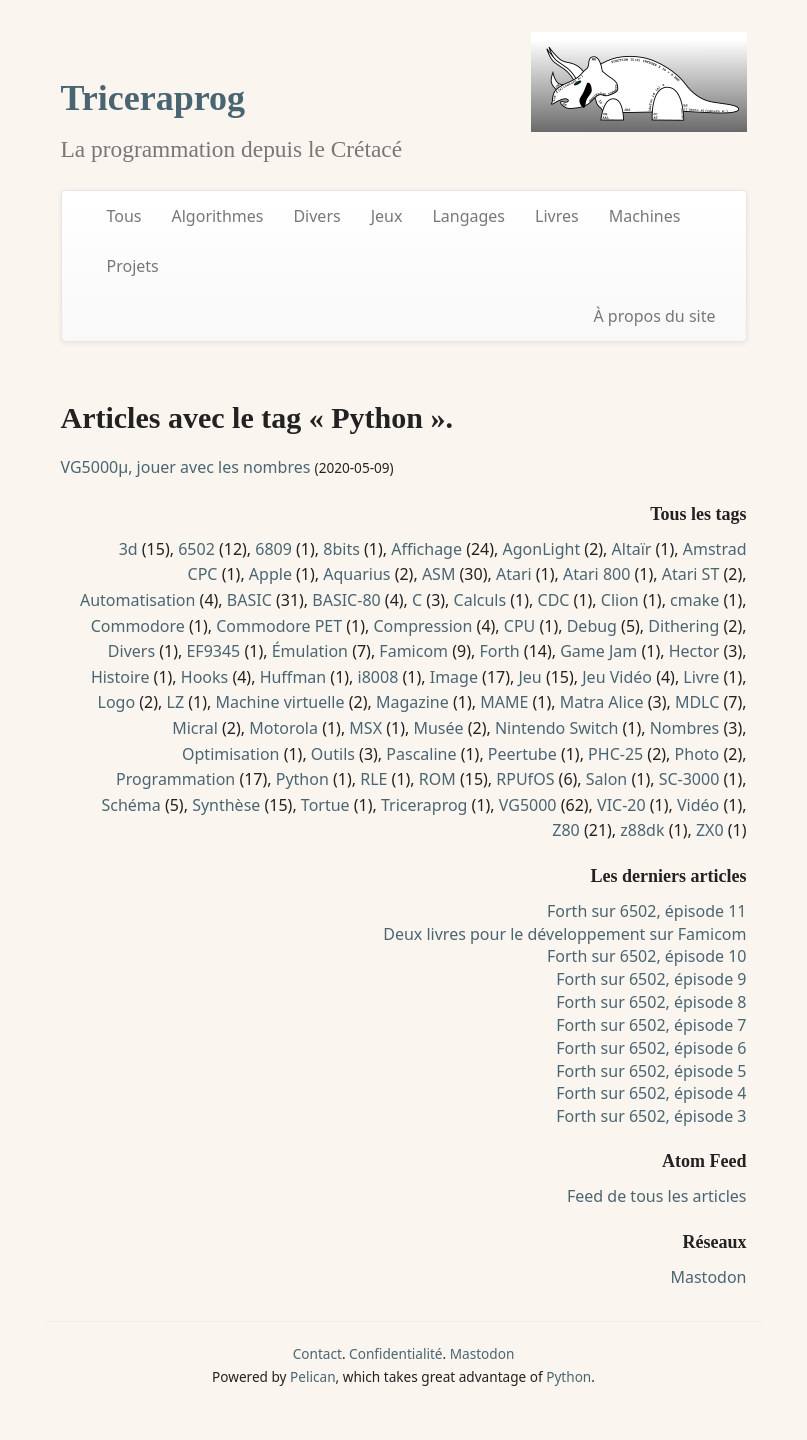 The width and height of the screenshot is (807, 1440). I want to click on Schéma, so click(130, 805).